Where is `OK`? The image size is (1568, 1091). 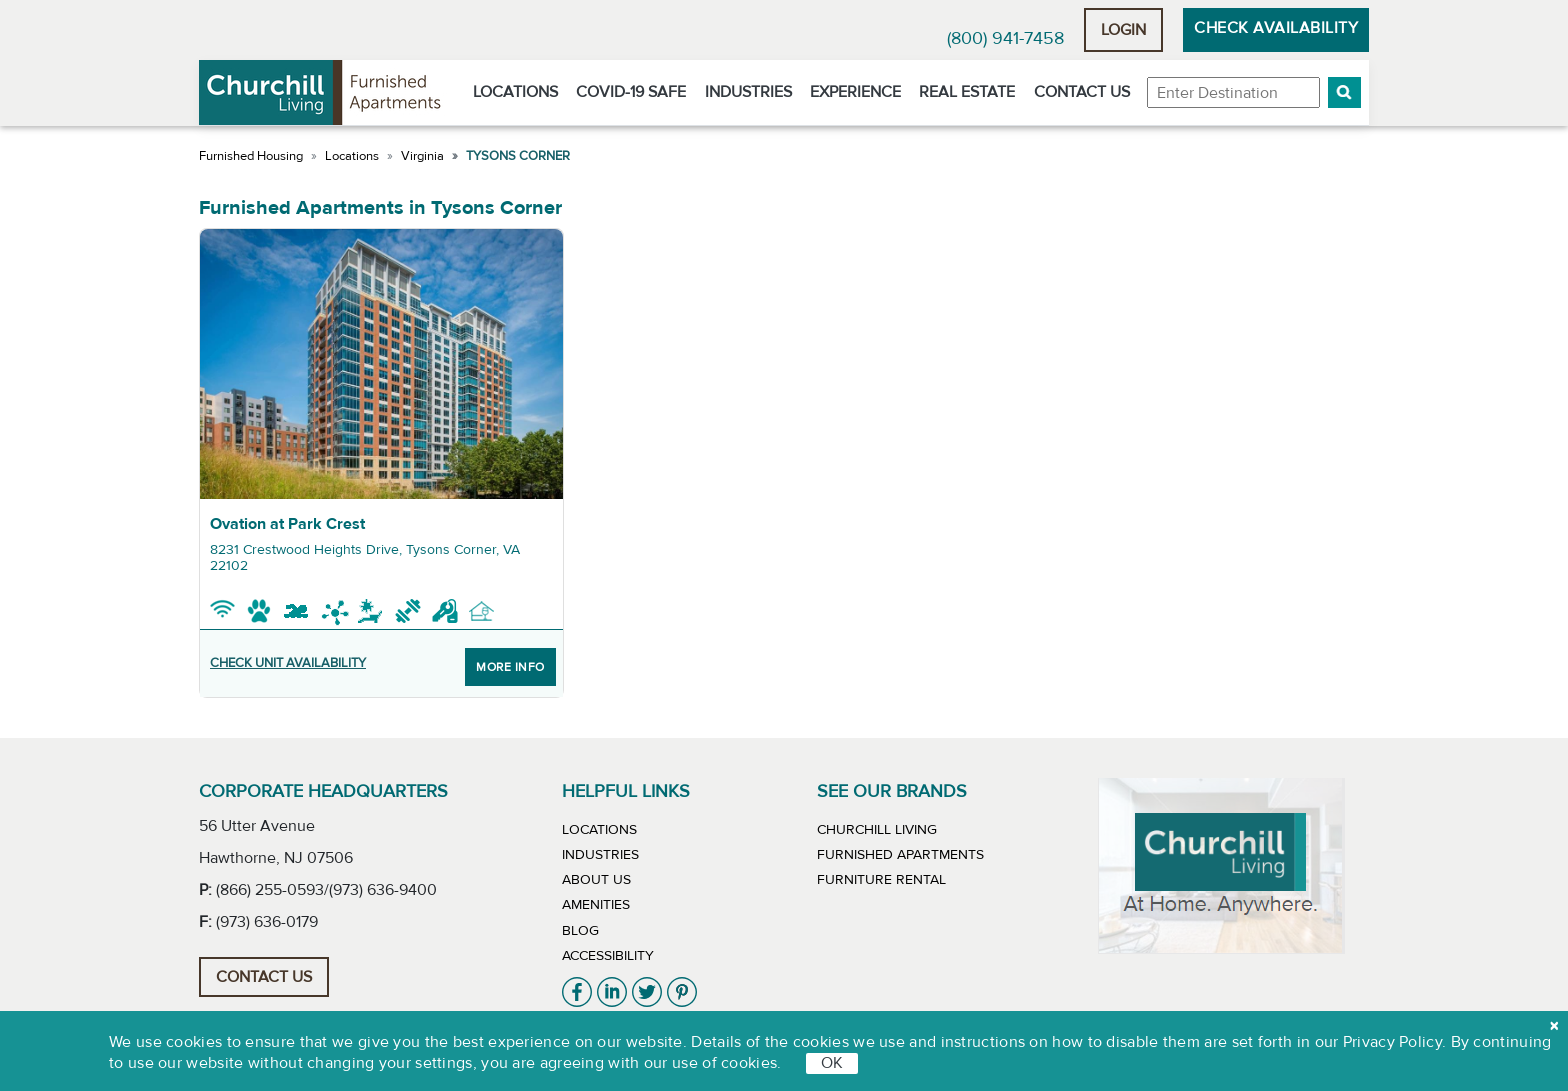
OK is located at coordinates (832, 1063).